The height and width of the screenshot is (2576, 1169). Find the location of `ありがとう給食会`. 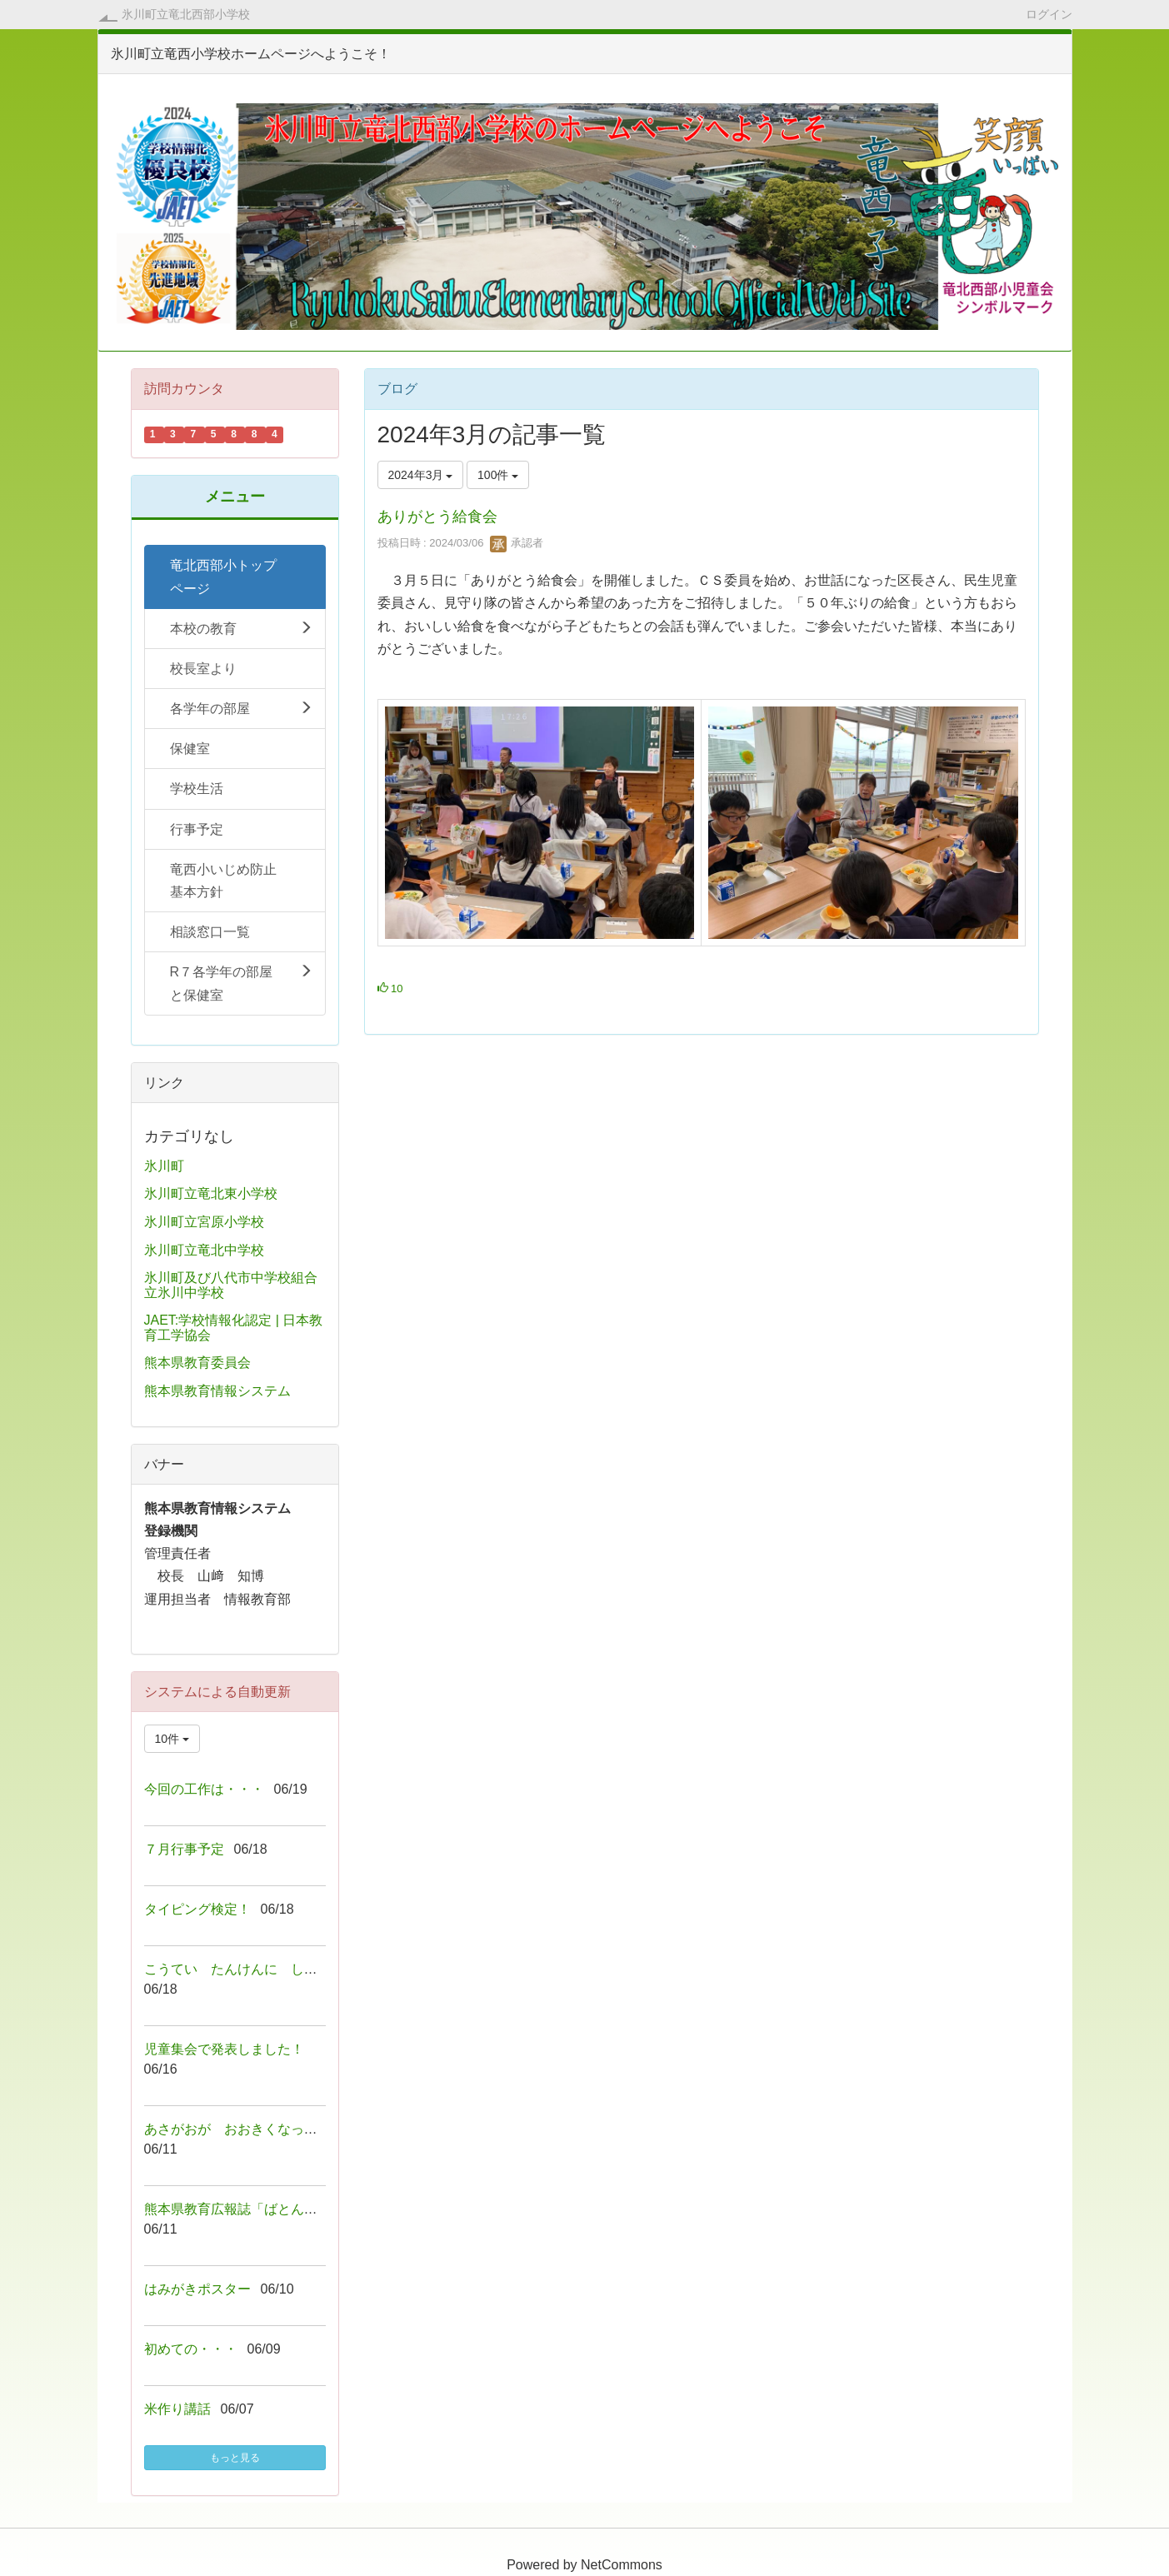

ありがとう給食会 is located at coordinates (437, 516).